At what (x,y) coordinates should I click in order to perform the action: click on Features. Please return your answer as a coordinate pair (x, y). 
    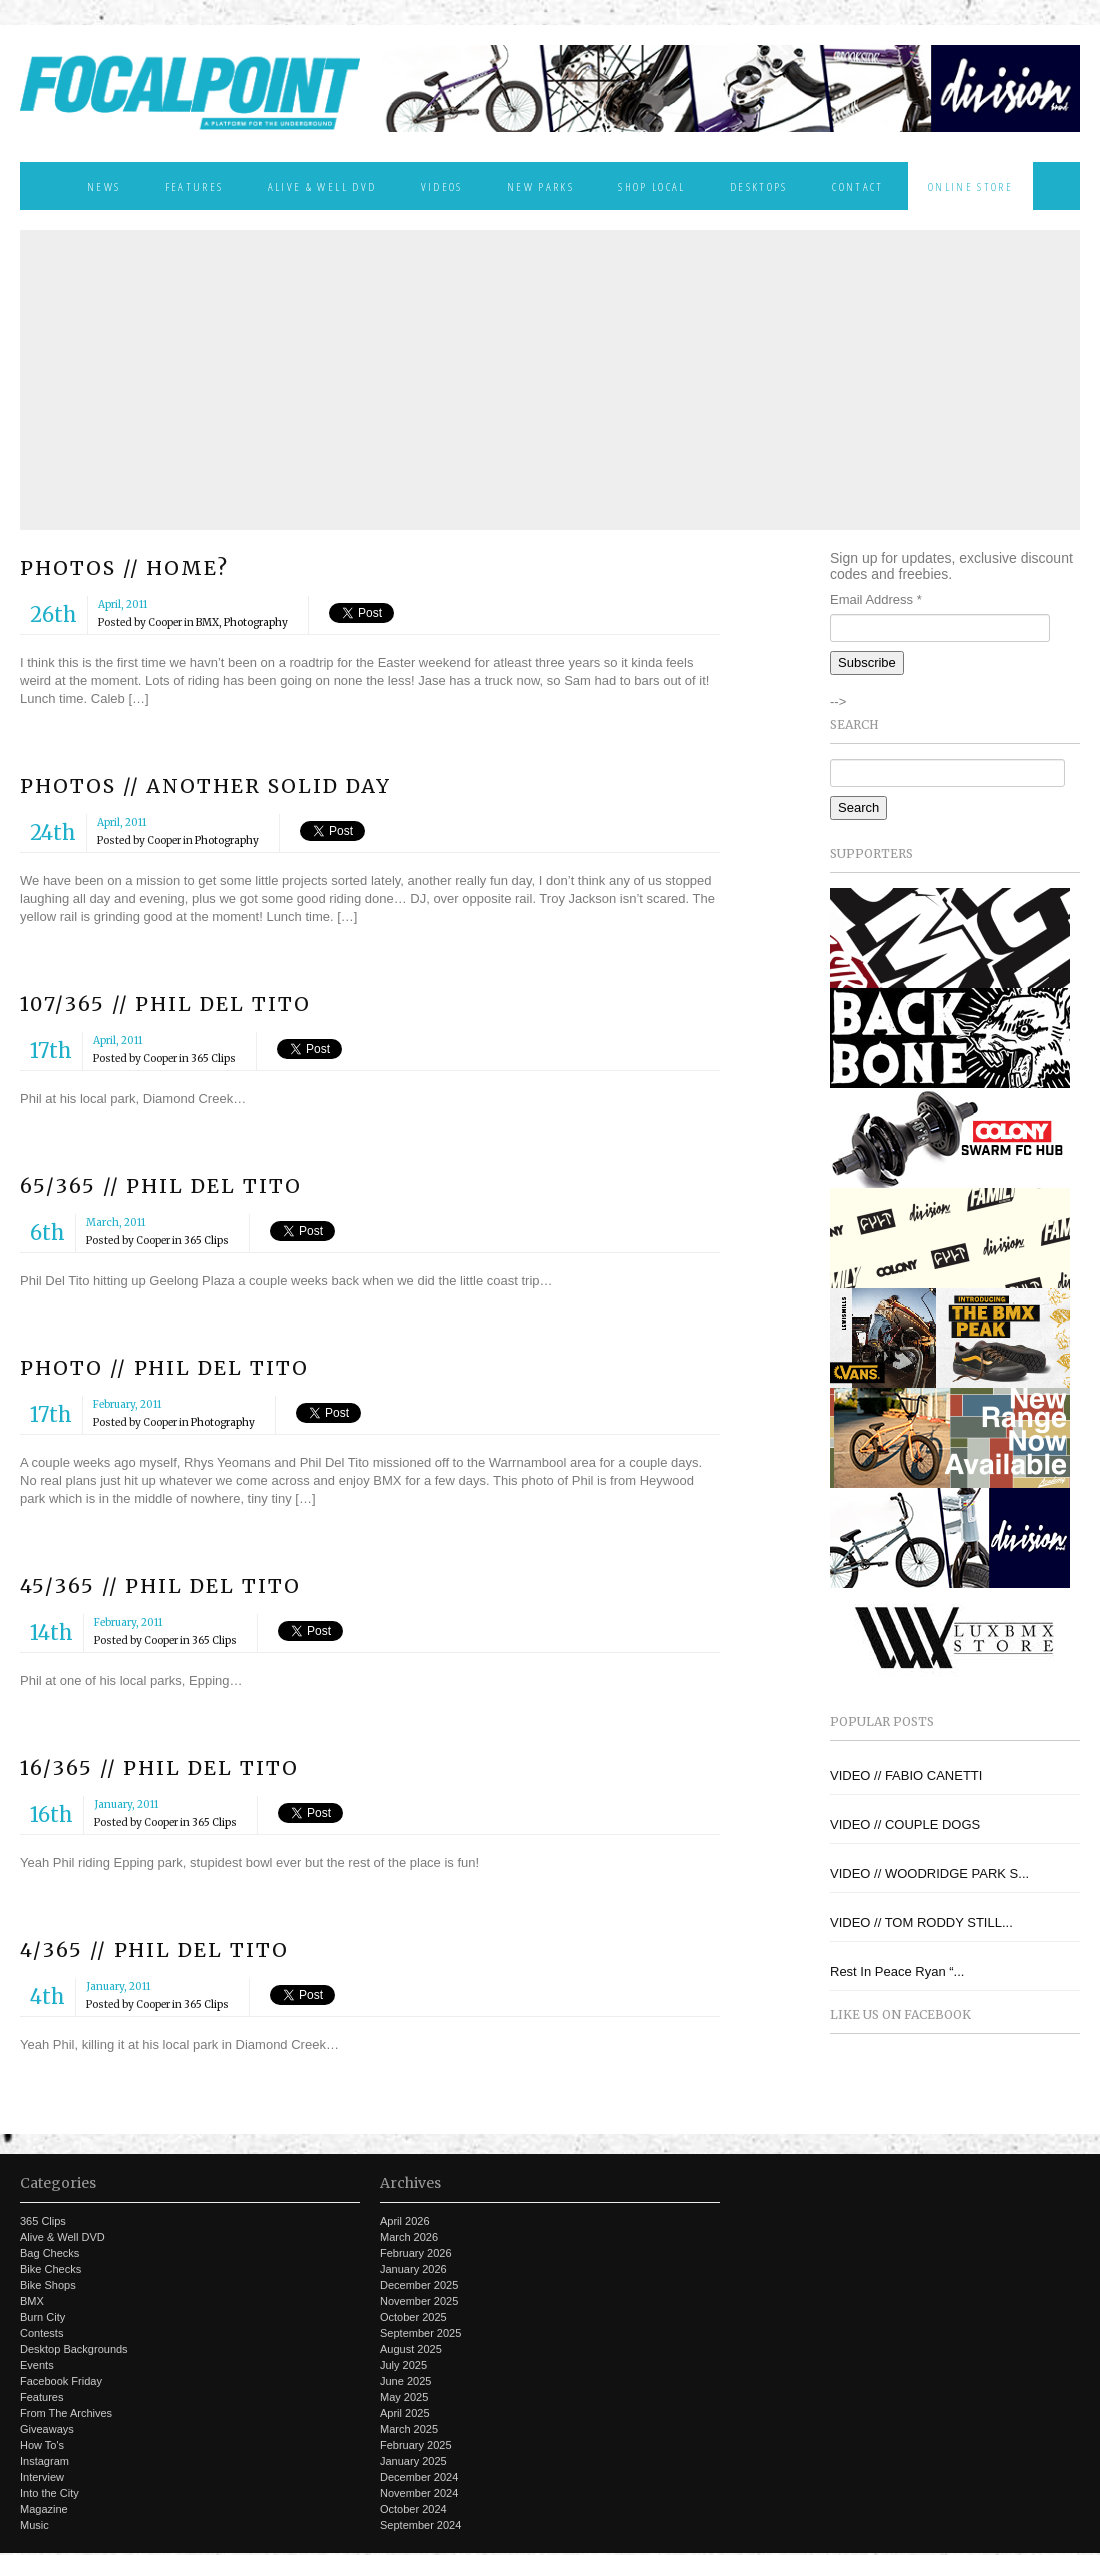
    Looking at the image, I should click on (194, 186).